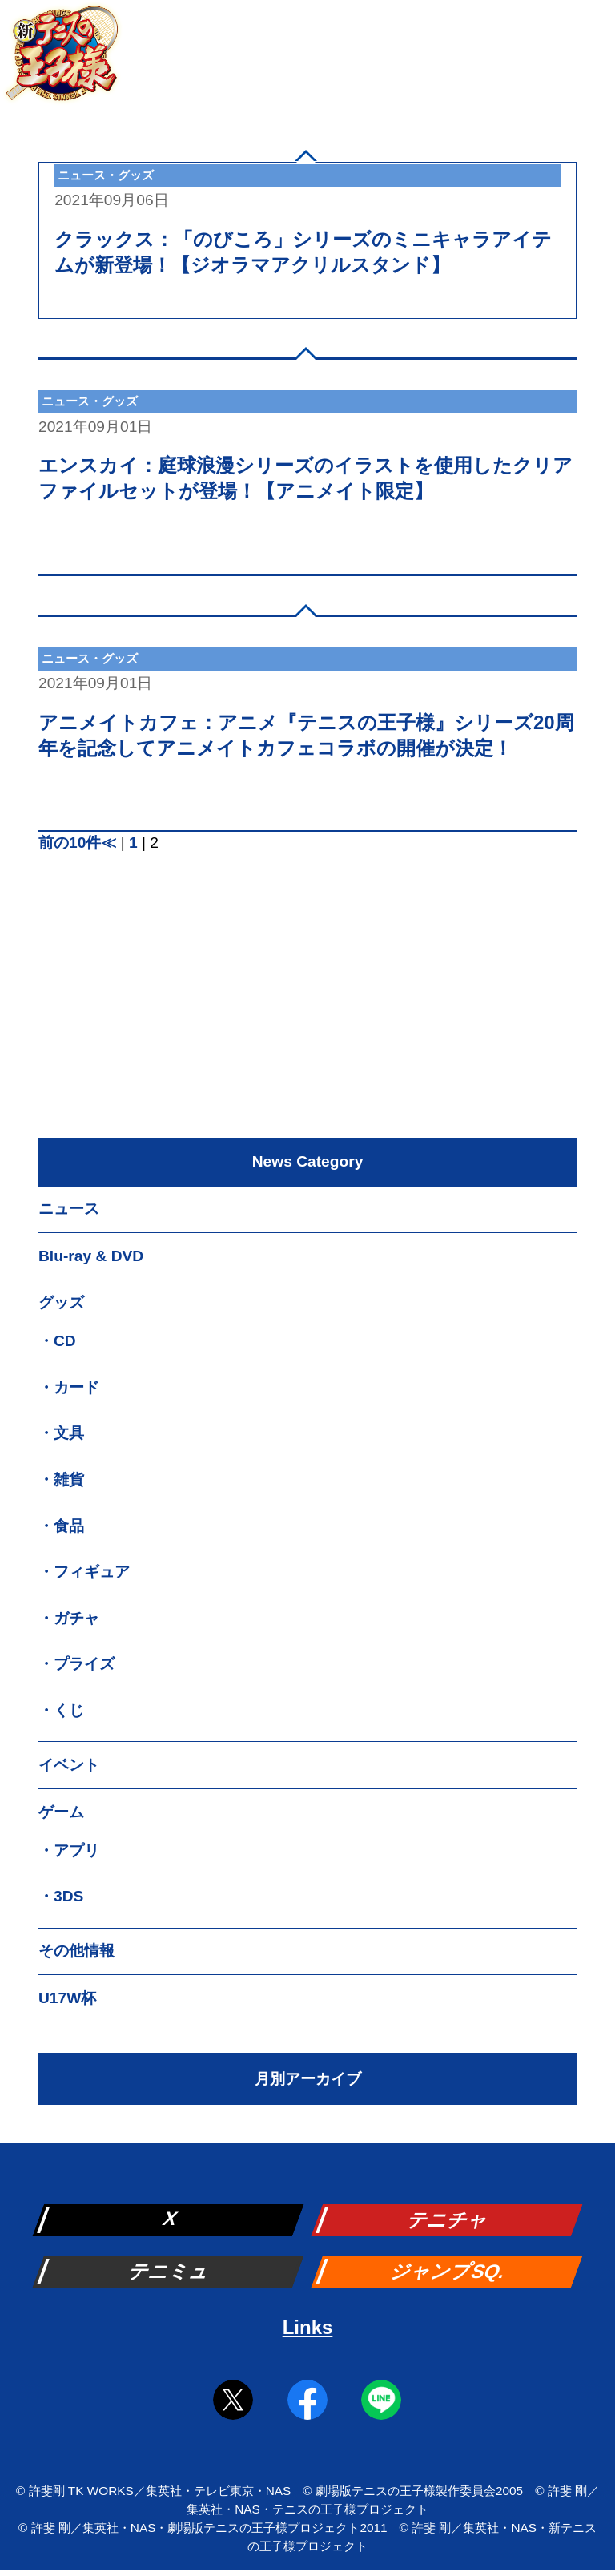  Describe the element at coordinates (308, 2327) in the screenshot. I see `Links` at that location.